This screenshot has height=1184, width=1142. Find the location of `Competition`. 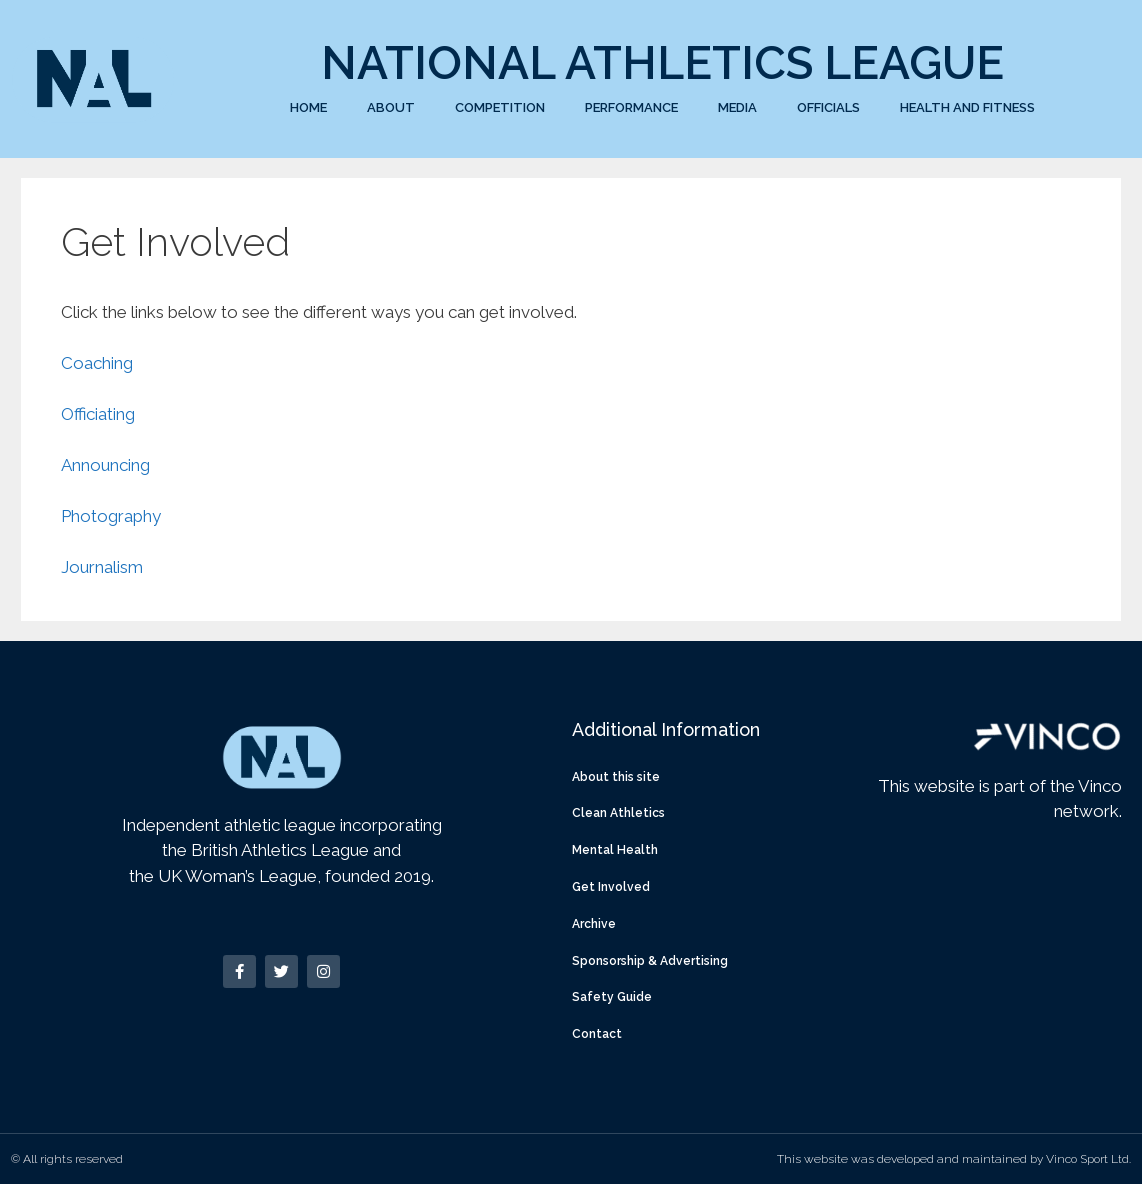

Competition is located at coordinates (500, 107).